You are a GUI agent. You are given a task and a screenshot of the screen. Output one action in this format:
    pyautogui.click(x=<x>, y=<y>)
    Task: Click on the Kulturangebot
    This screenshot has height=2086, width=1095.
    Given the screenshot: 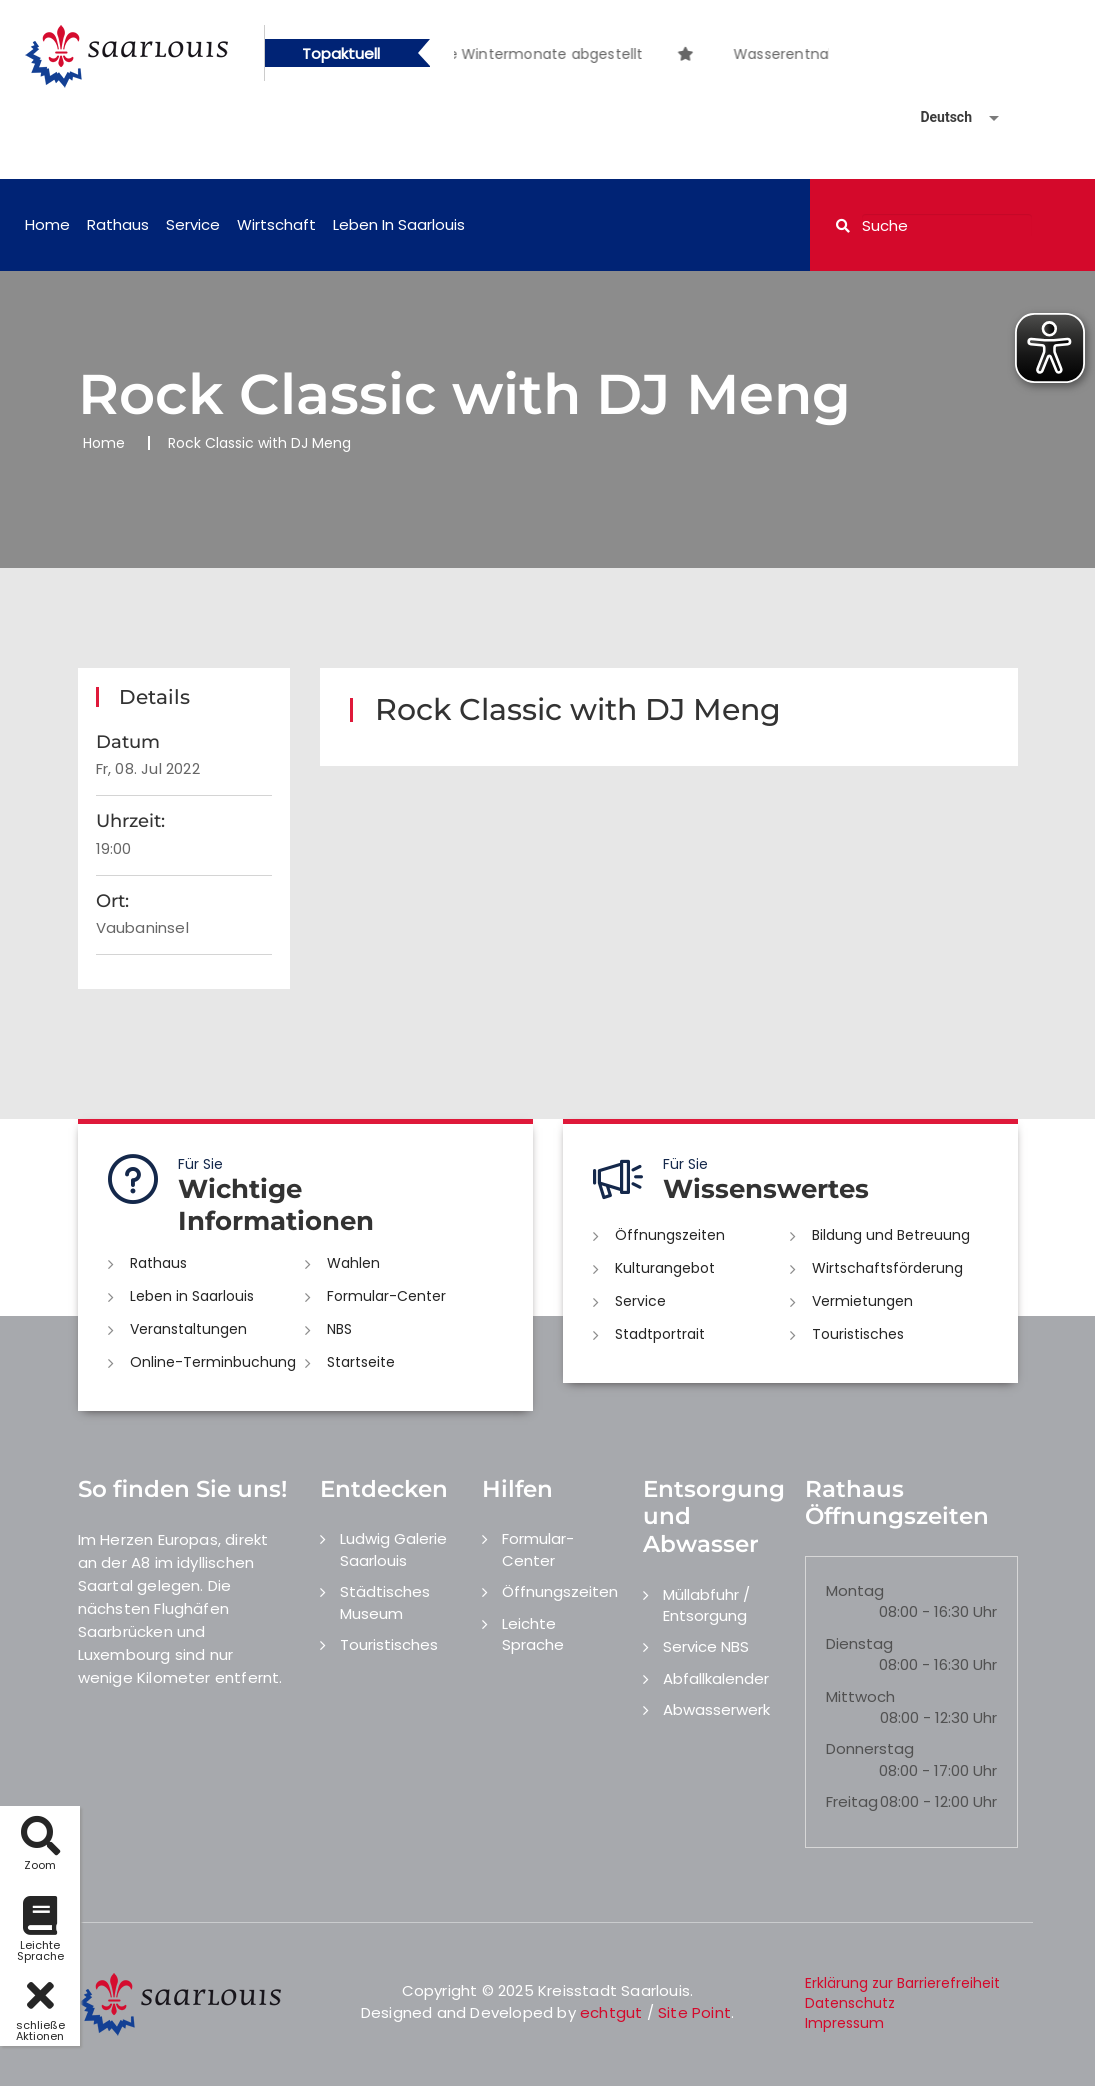 What is the action you would take?
    pyautogui.click(x=665, y=1268)
    